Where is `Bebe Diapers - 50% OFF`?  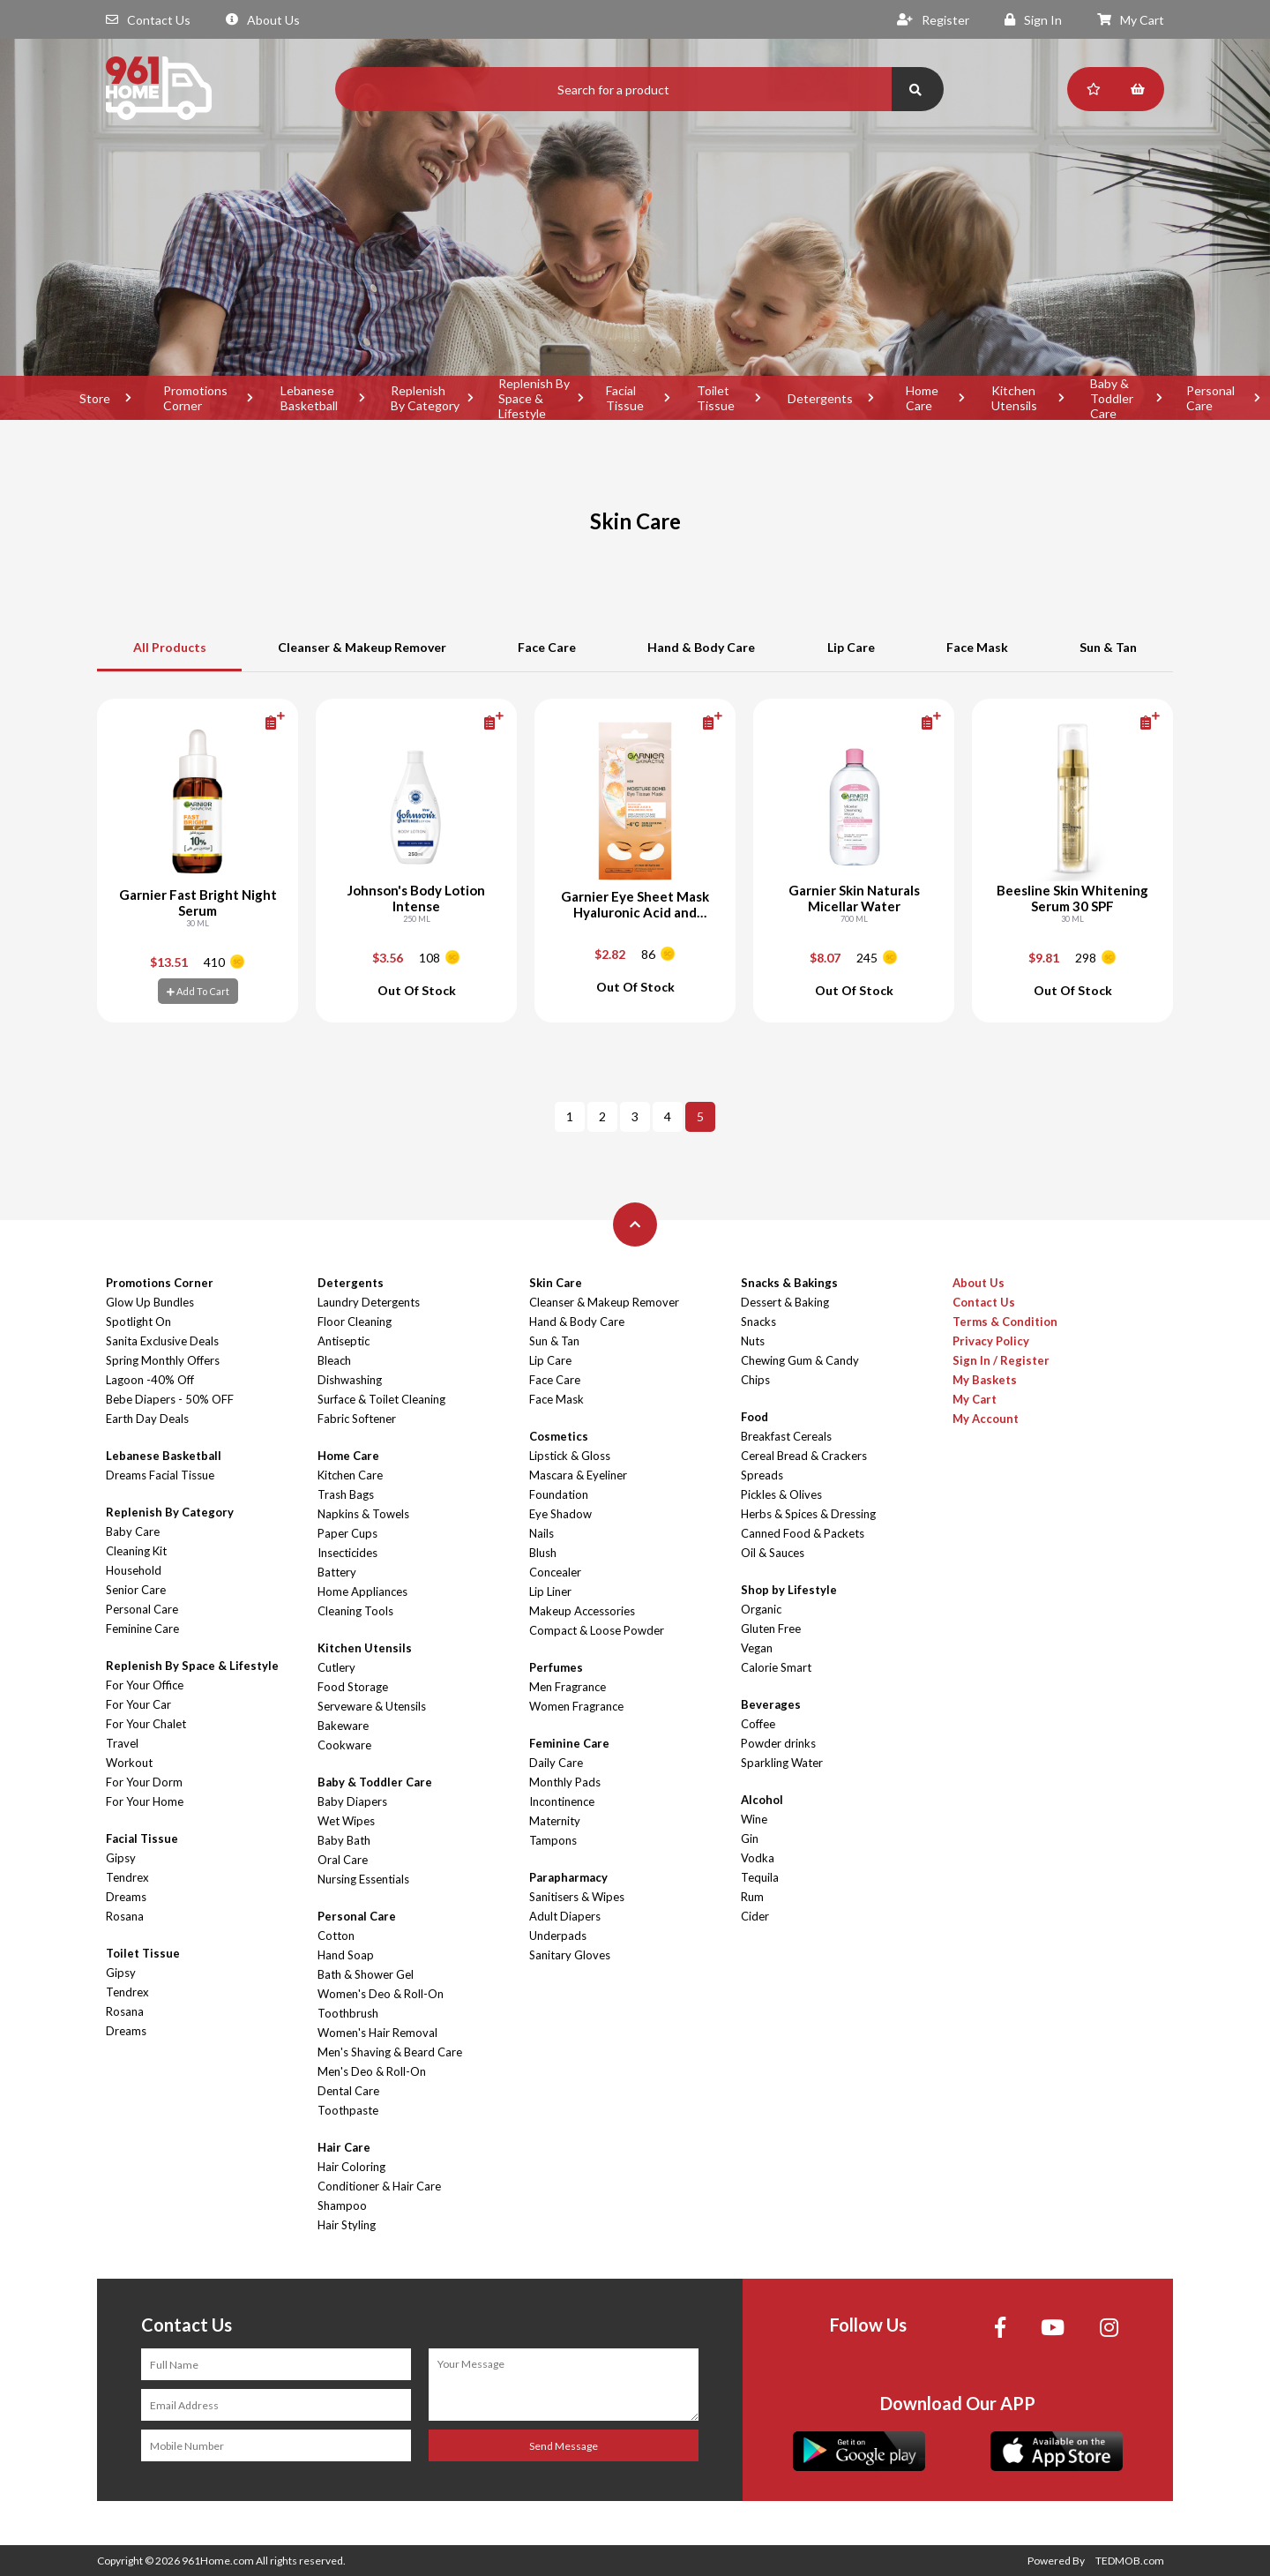 Bebe Diapers - 50% OFF is located at coordinates (170, 1399).